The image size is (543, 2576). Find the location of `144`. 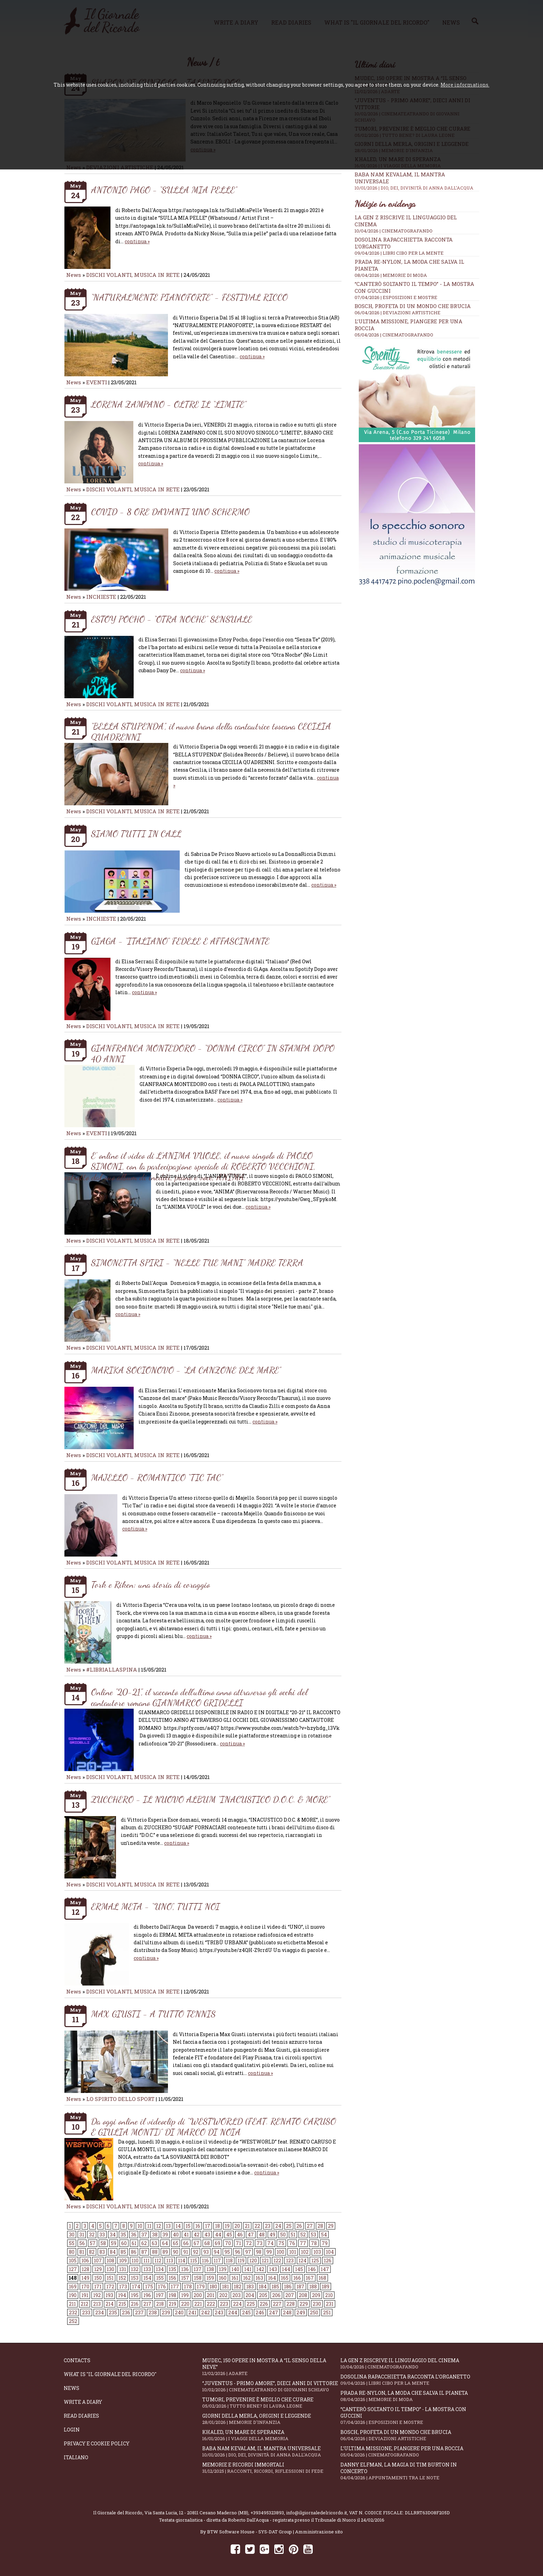

144 is located at coordinates (286, 2269).